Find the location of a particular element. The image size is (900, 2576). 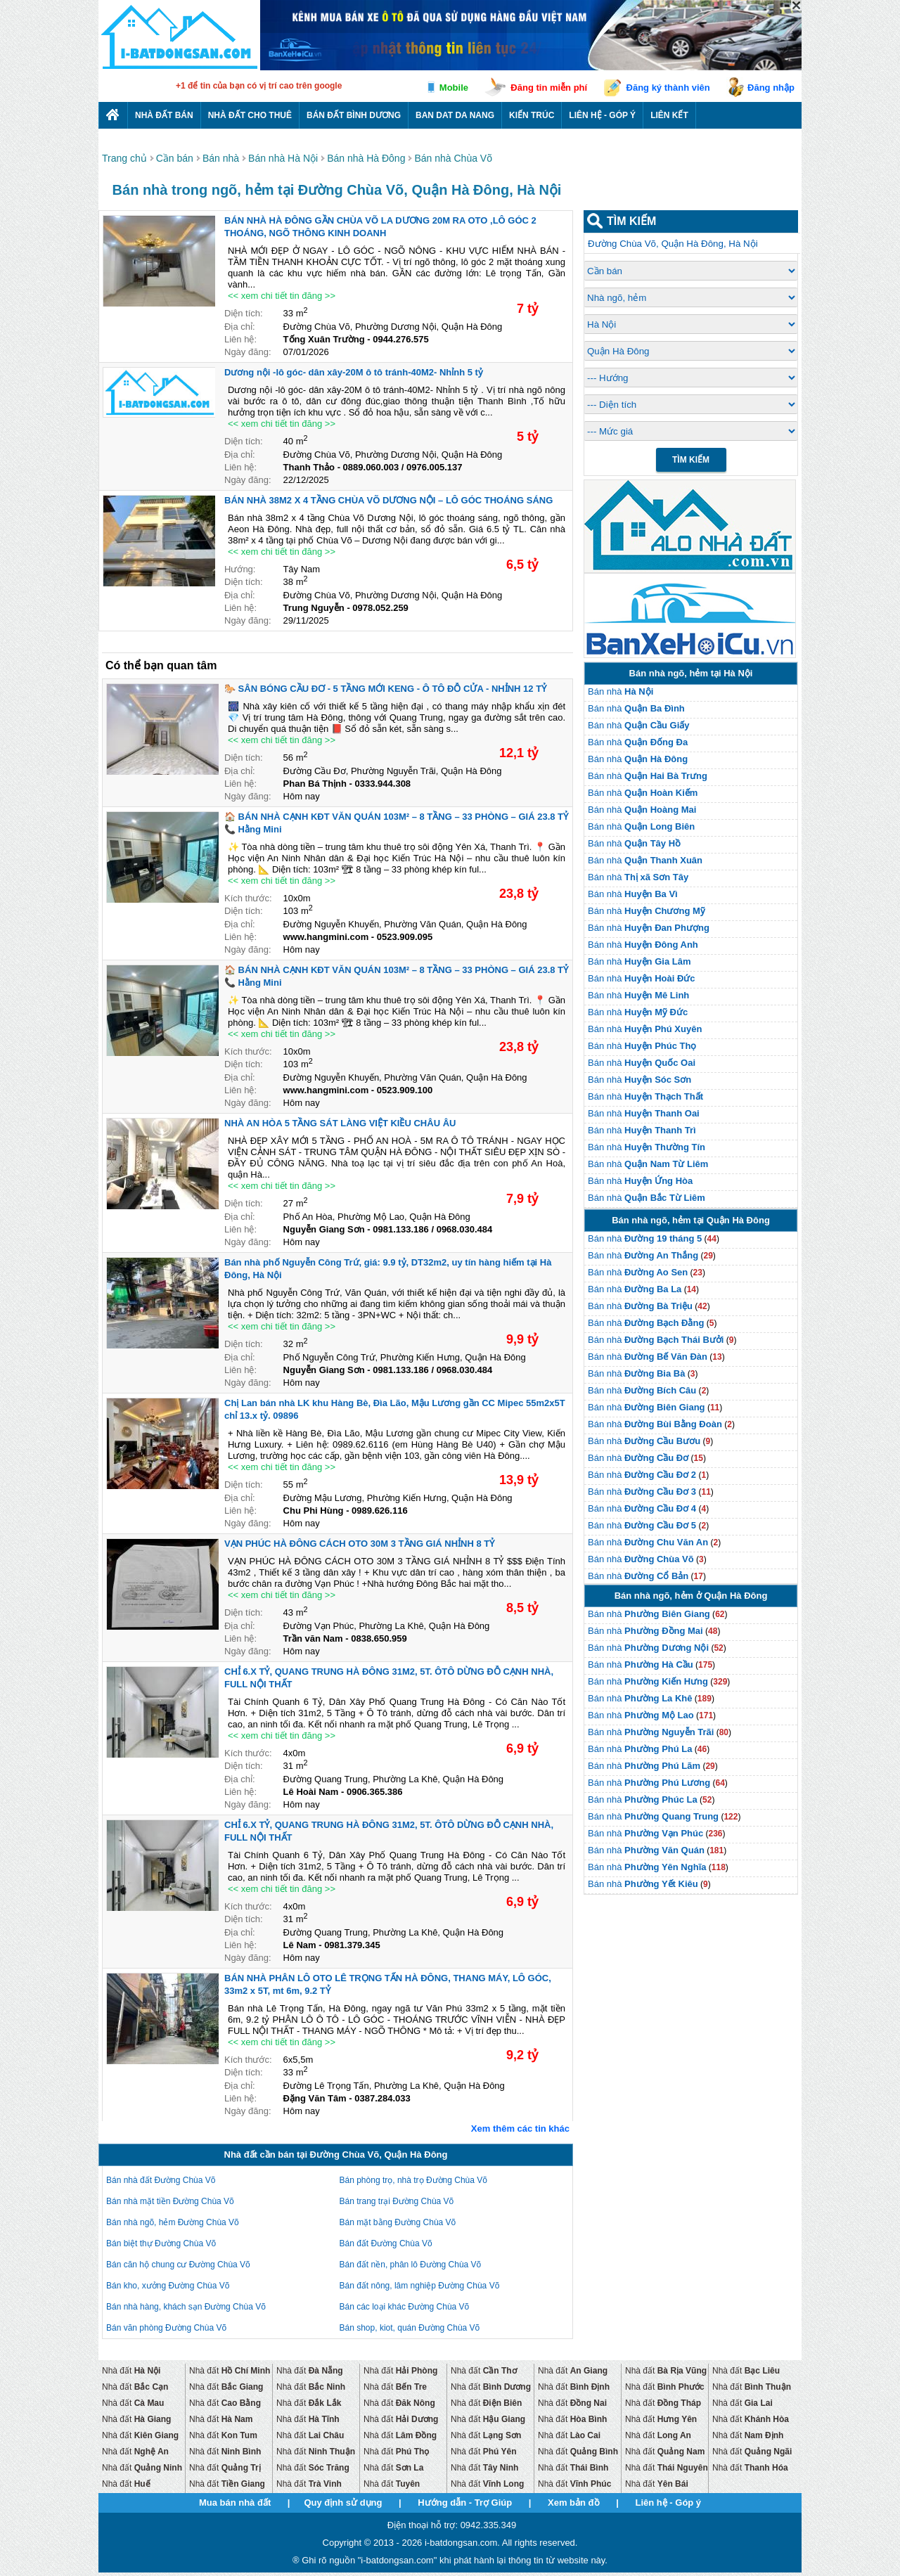

Bán mặt bằng Đường Chùa Võ is located at coordinates (398, 2222).